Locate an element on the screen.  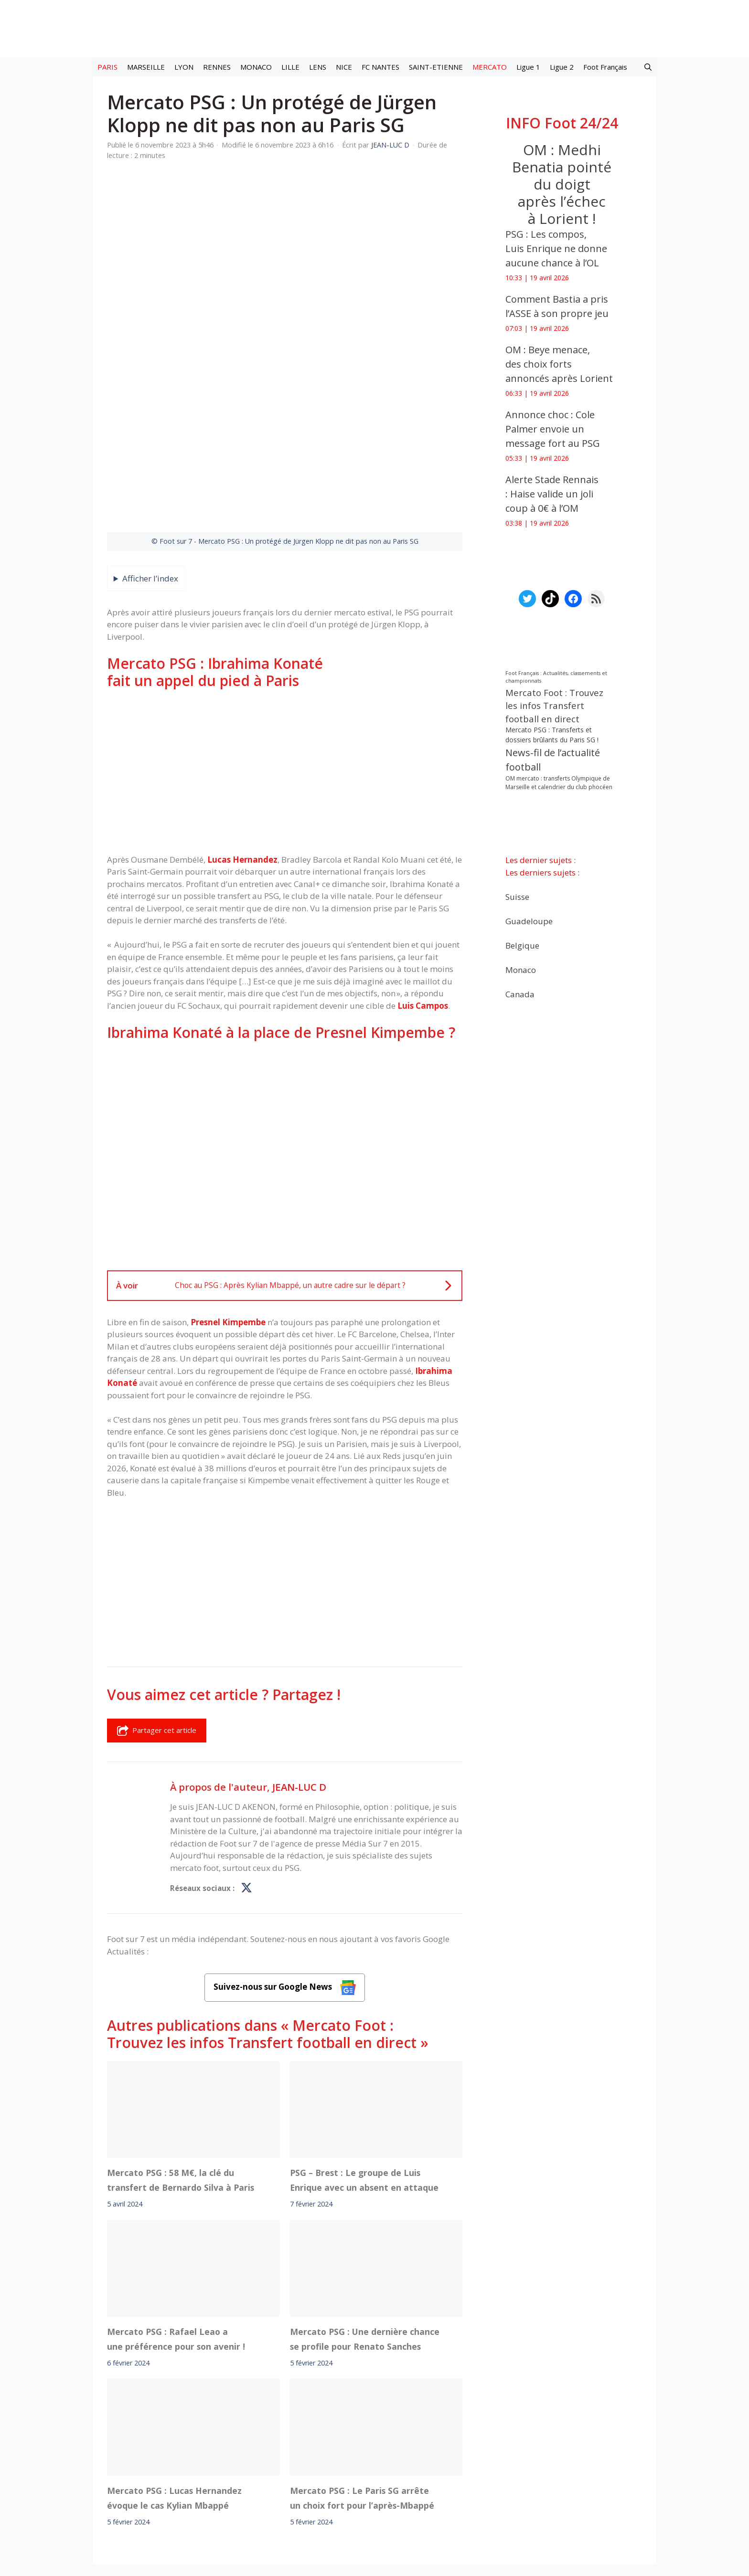
Foot live is located at coordinates (230, 2460).